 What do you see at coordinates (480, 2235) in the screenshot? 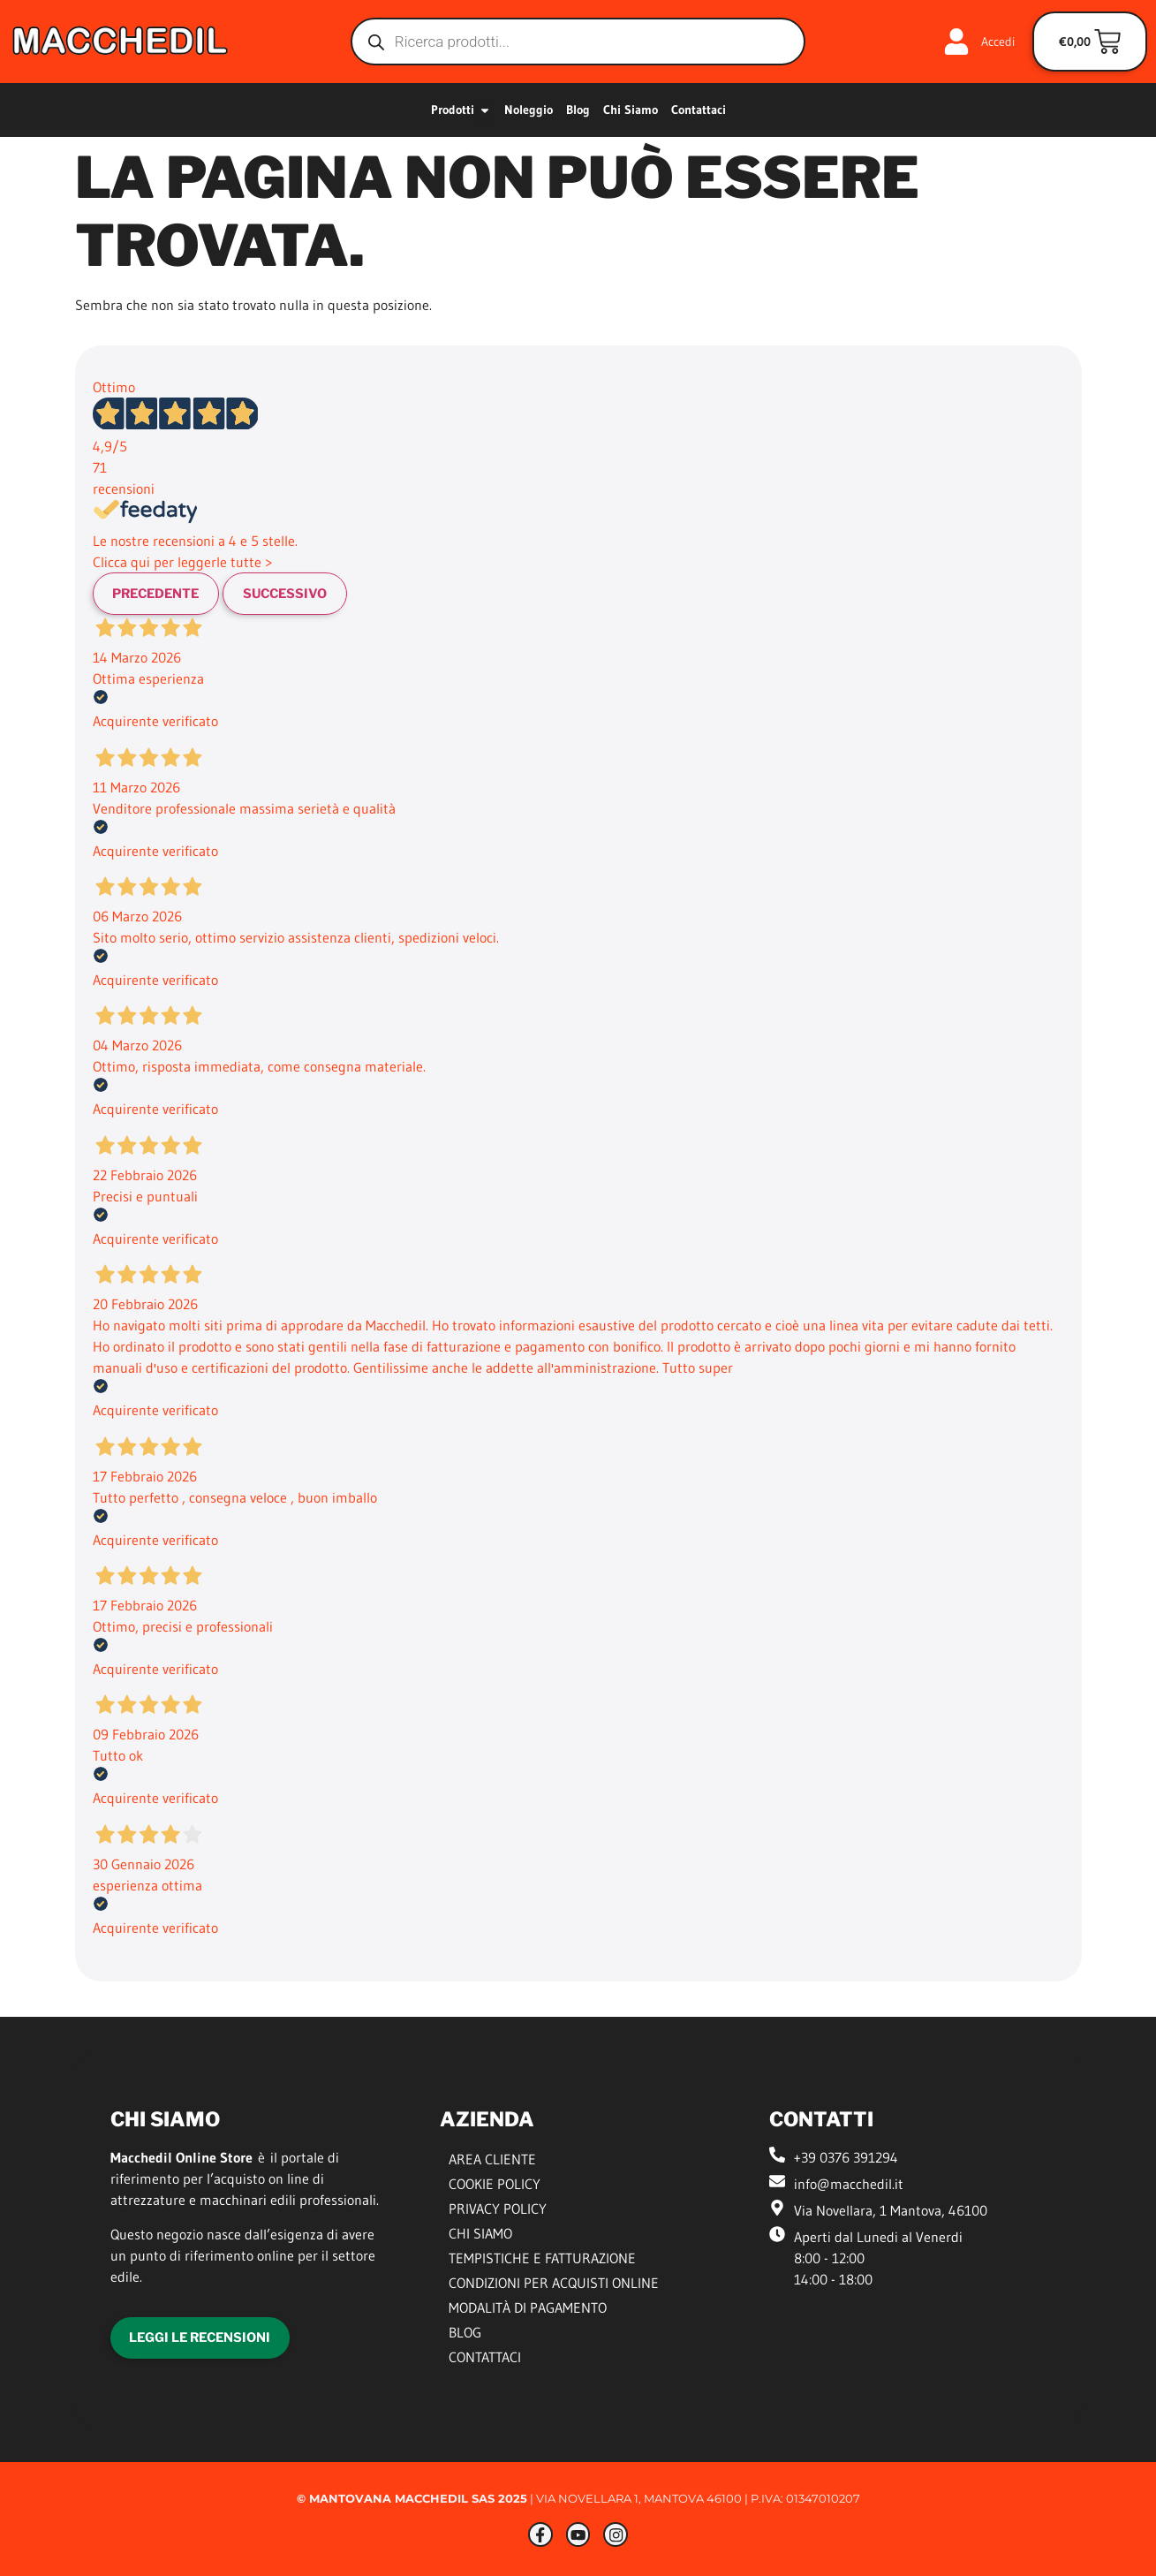
I see `Chi siamo` at bounding box center [480, 2235].